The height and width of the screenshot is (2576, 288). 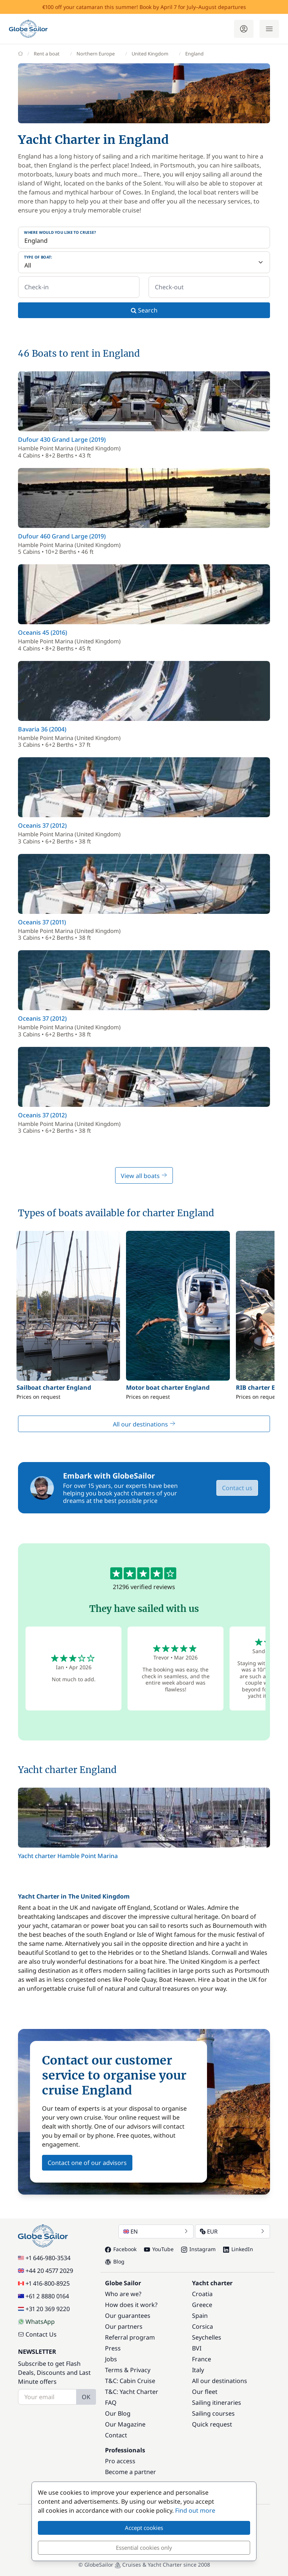 What do you see at coordinates (216, 2402) in the screenshot?
I see `Sailing itineraries` at bounding box center [216, 2402].